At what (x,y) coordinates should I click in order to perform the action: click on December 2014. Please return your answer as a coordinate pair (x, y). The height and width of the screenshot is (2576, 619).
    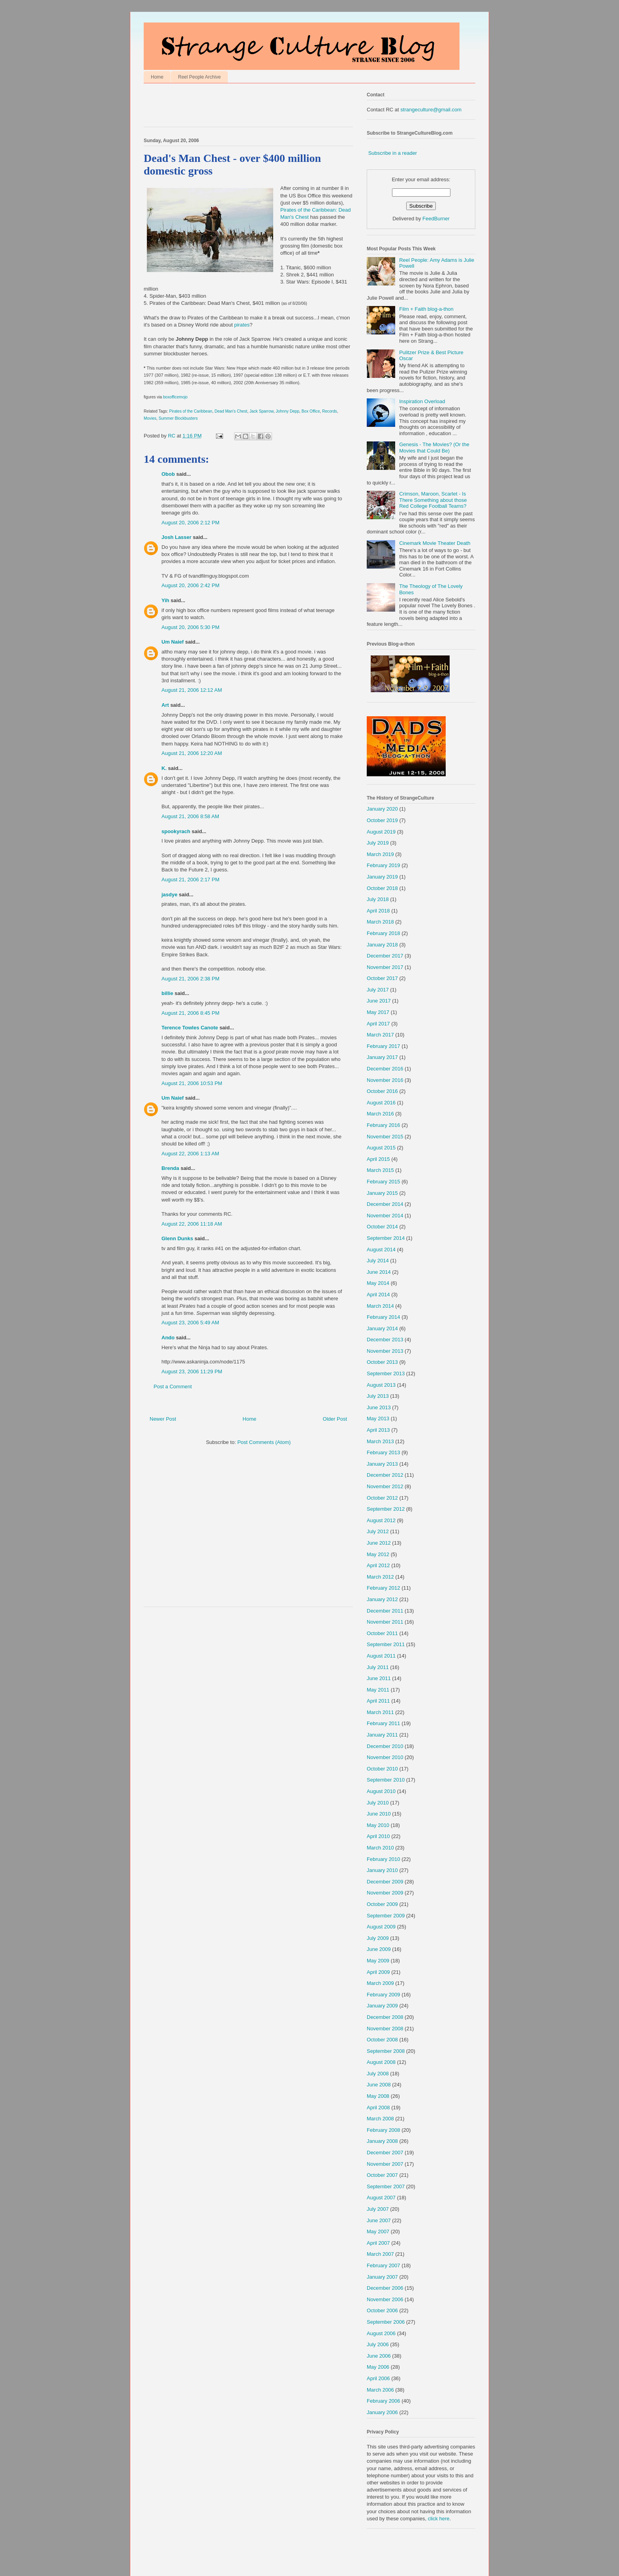
    Looking at the image, I should click on (385, 1204).